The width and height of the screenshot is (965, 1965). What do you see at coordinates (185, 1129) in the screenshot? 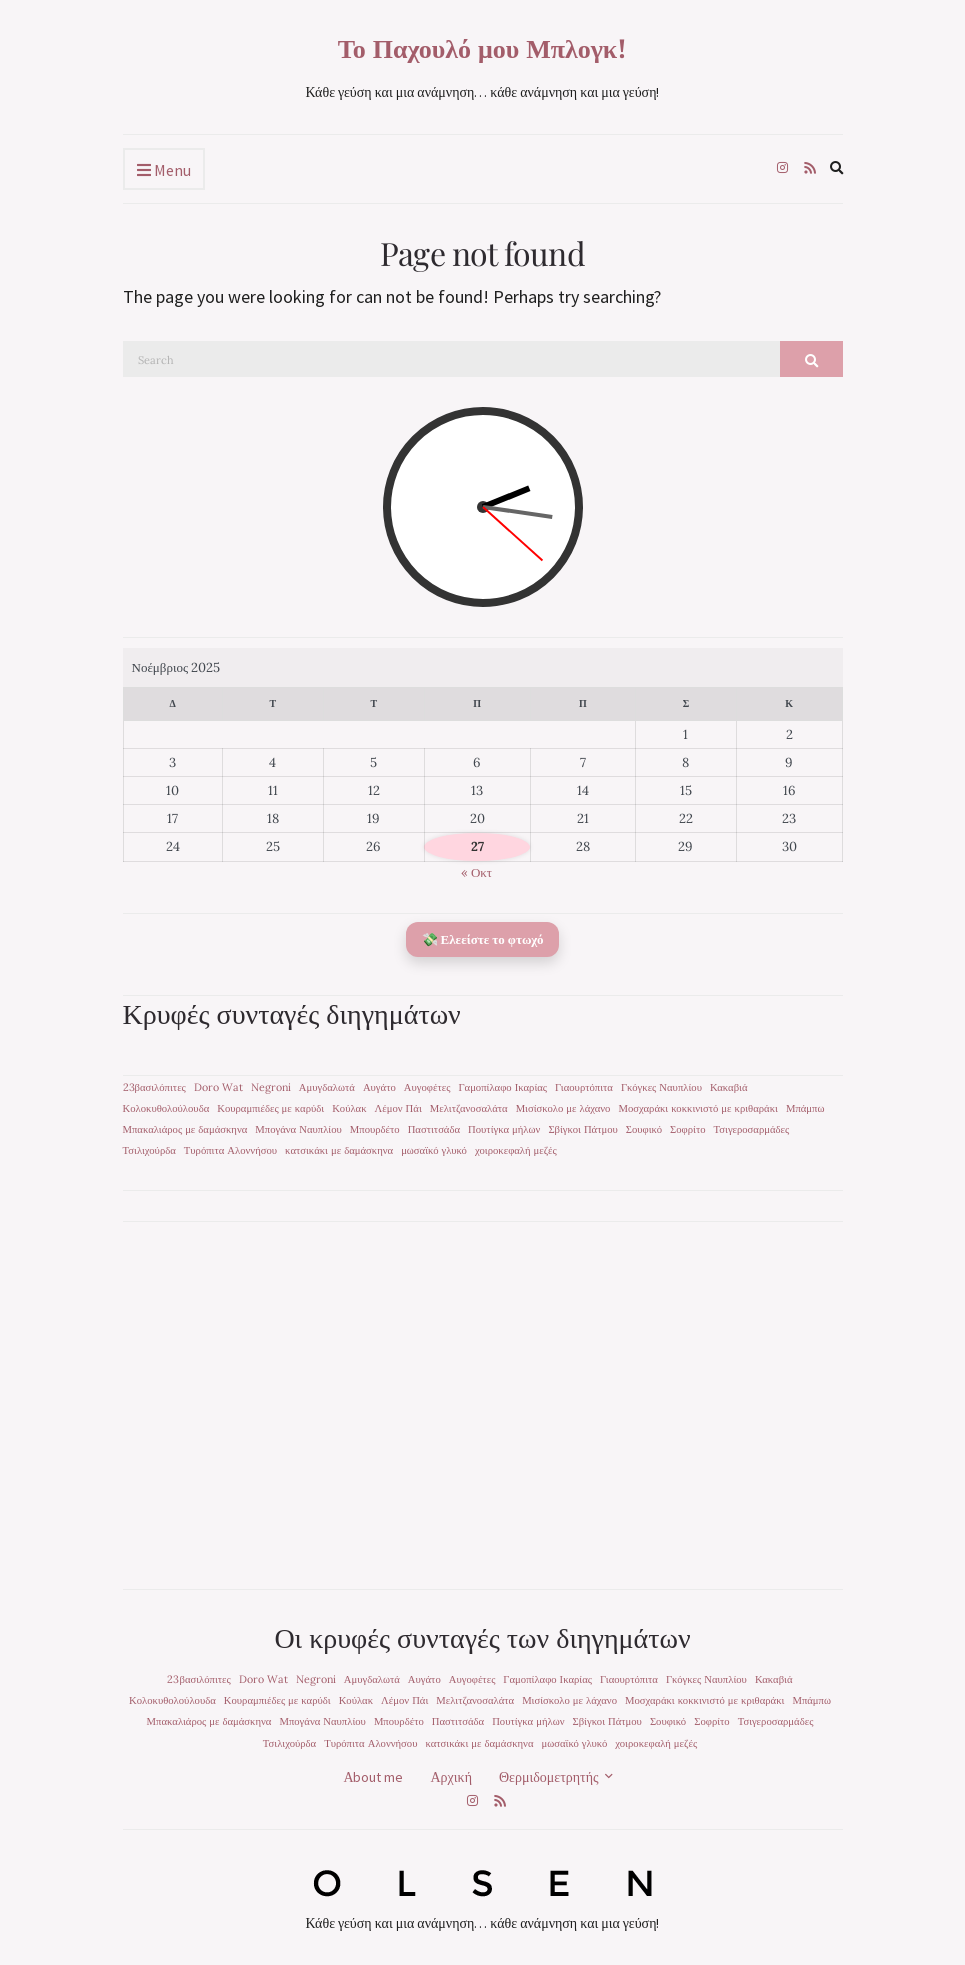
I see `Μπακαλιάρος με δαμάσκηνα [Μπακαλιάρος με δαμάσκηνα (1 στοιχείο)]` at bounding box center [185, 1129].